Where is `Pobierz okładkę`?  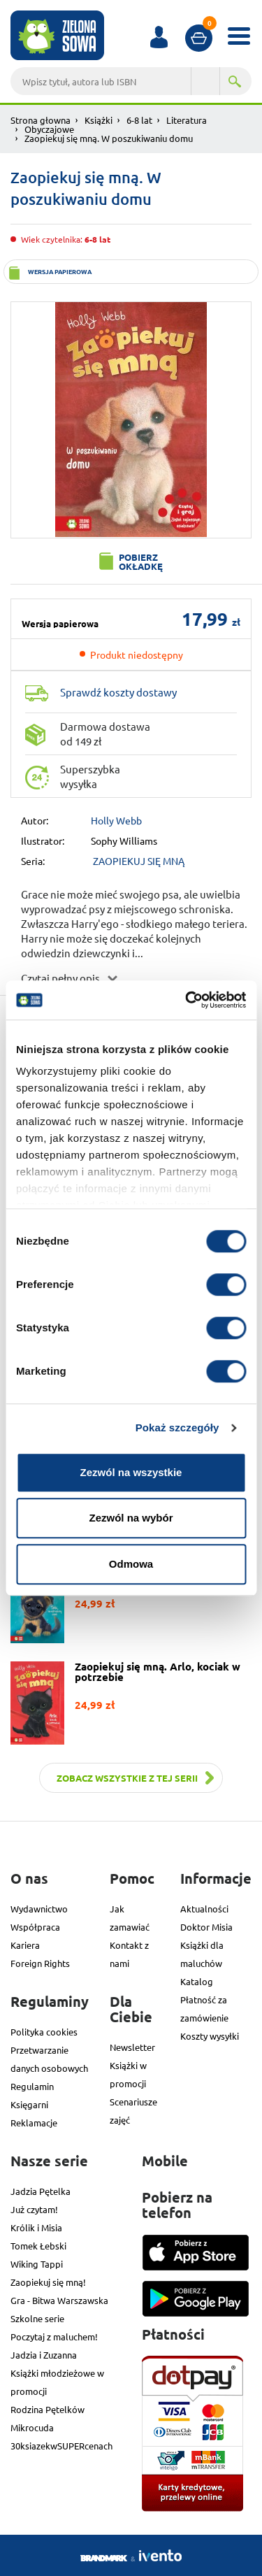 Pobierz okładkę is located at coordinates (141, 561).